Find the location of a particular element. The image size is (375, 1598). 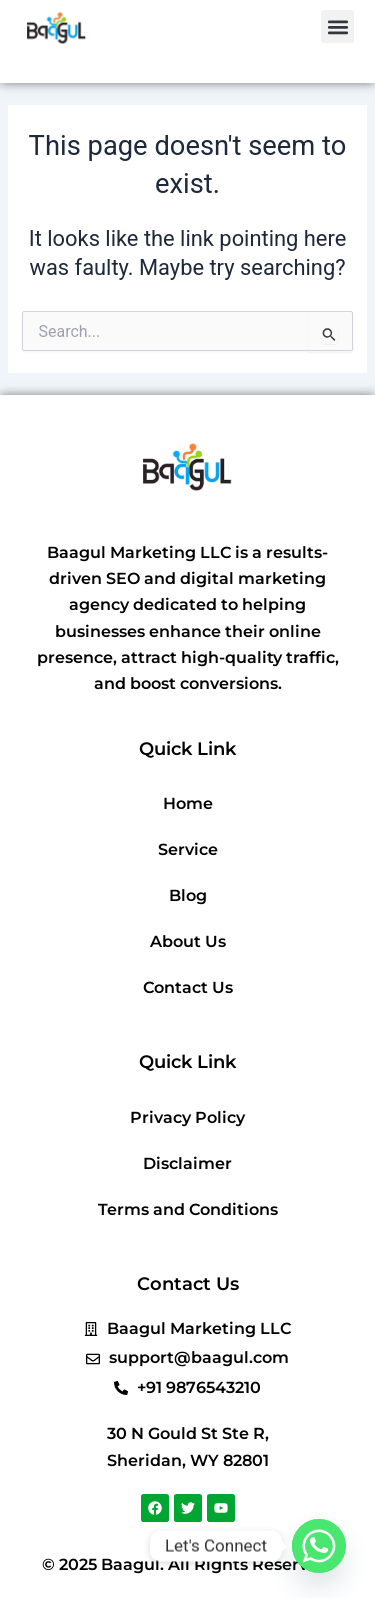

About Us is located at coordinates (188, 941).